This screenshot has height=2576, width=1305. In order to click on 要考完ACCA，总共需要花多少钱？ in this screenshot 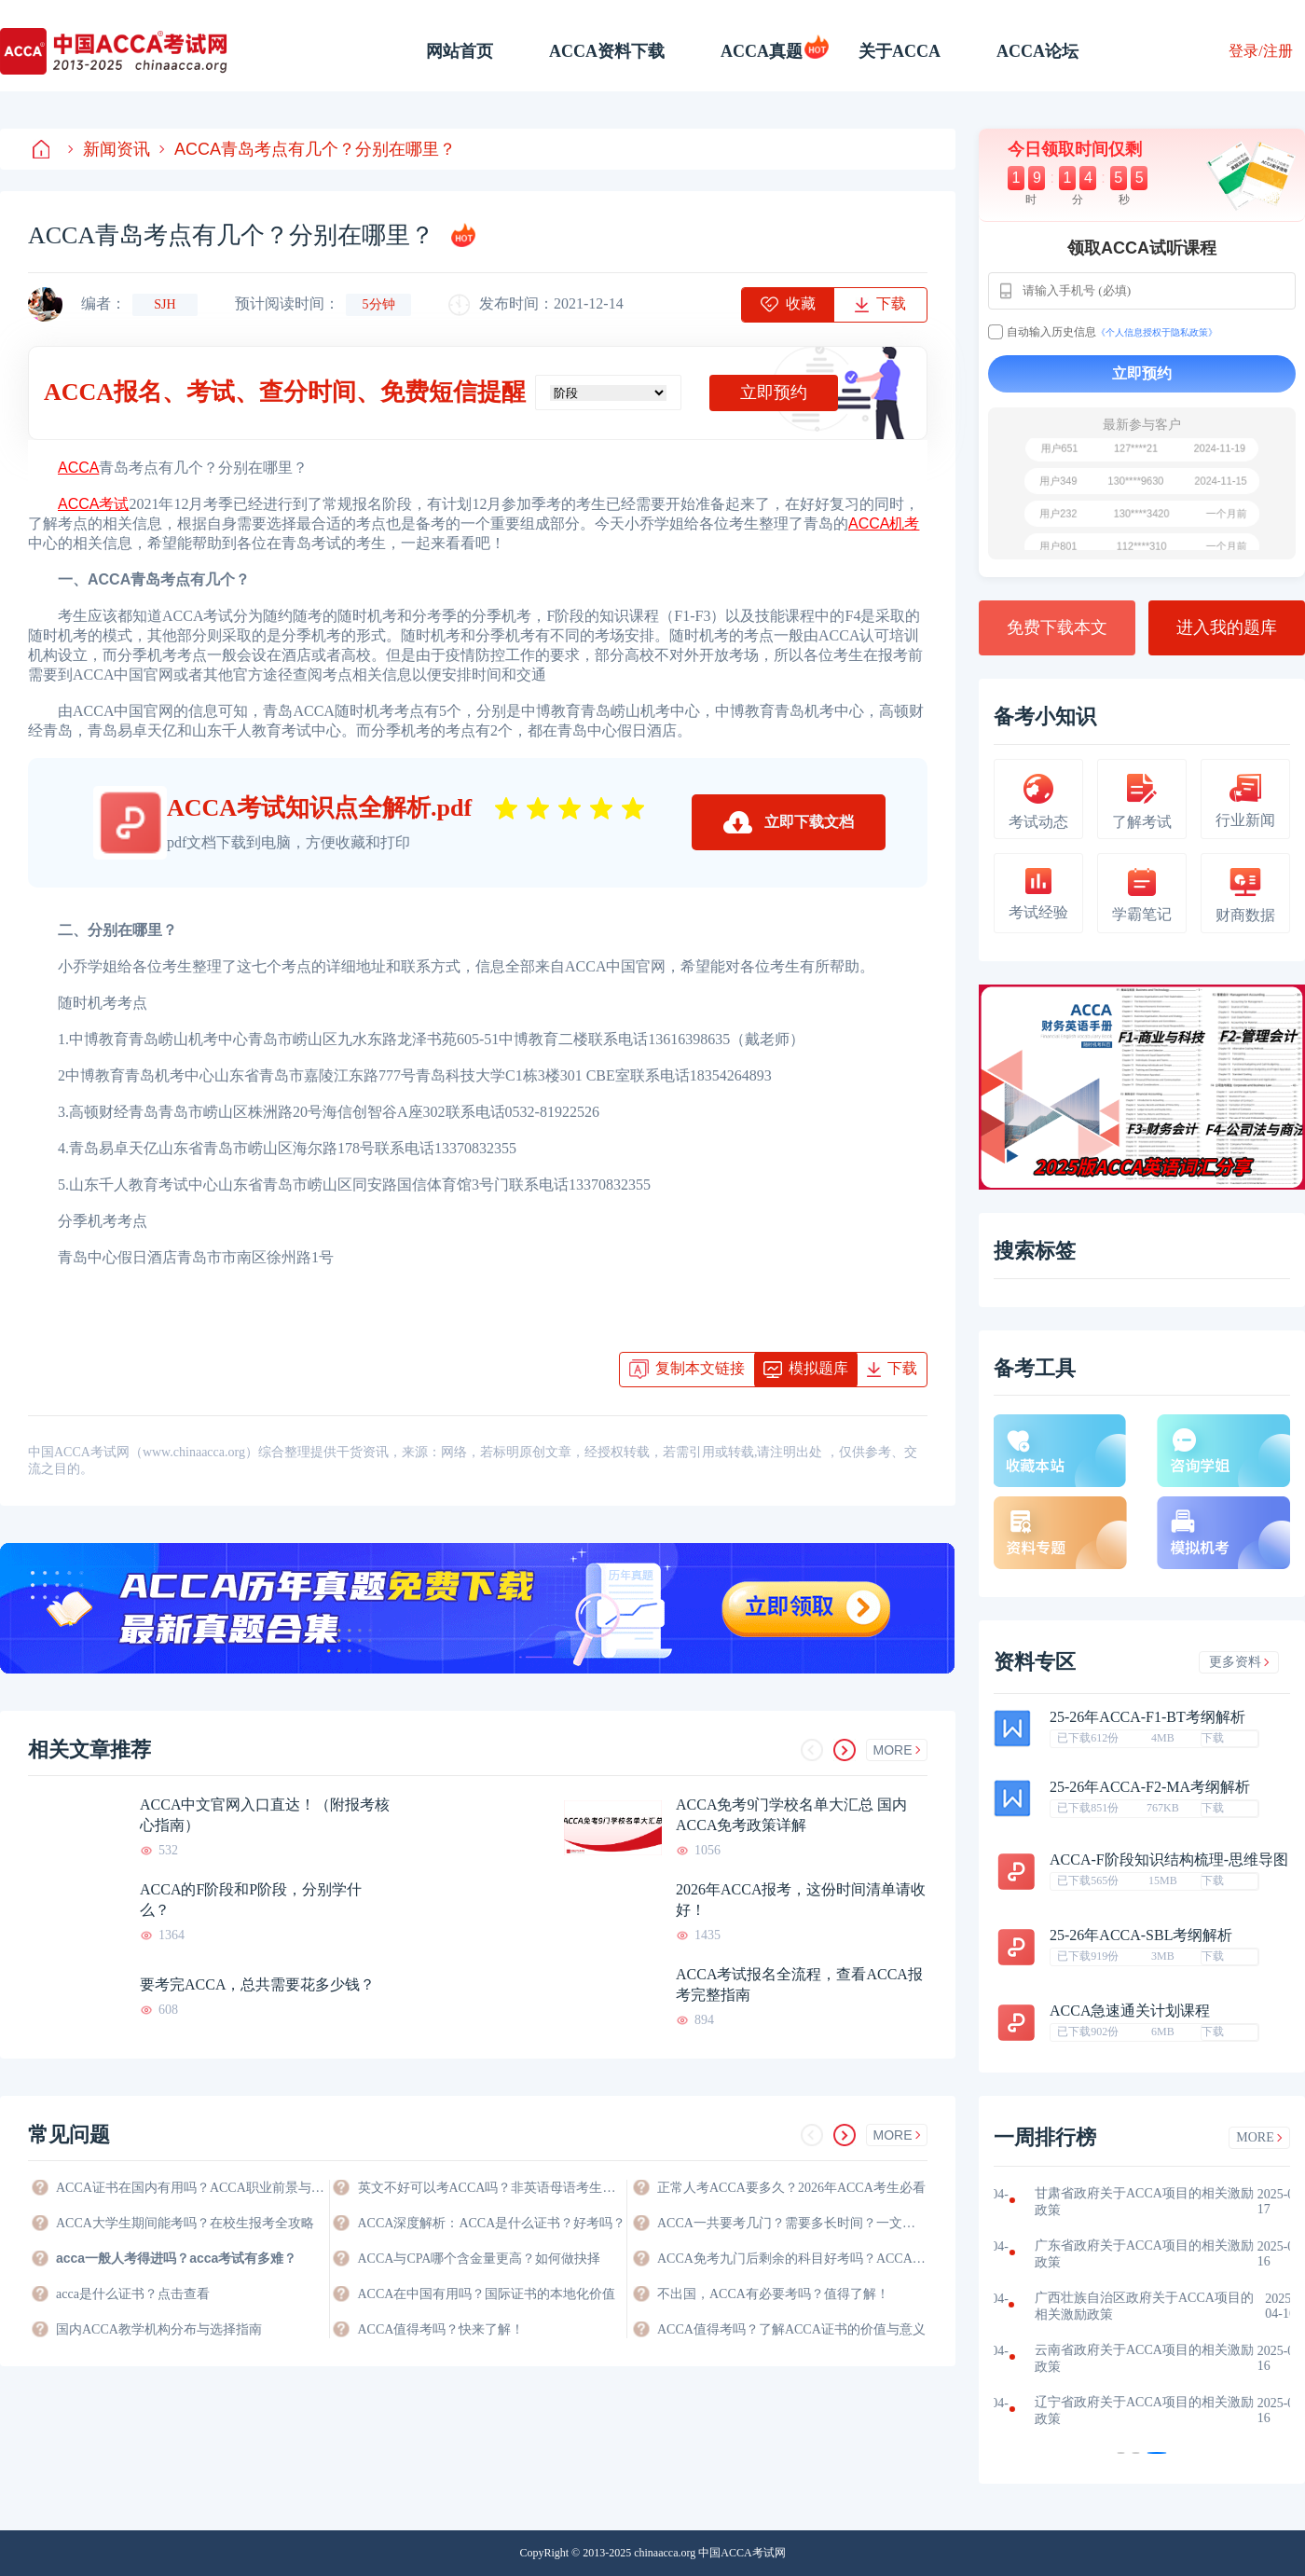, I will do `click(257, 1984)`.